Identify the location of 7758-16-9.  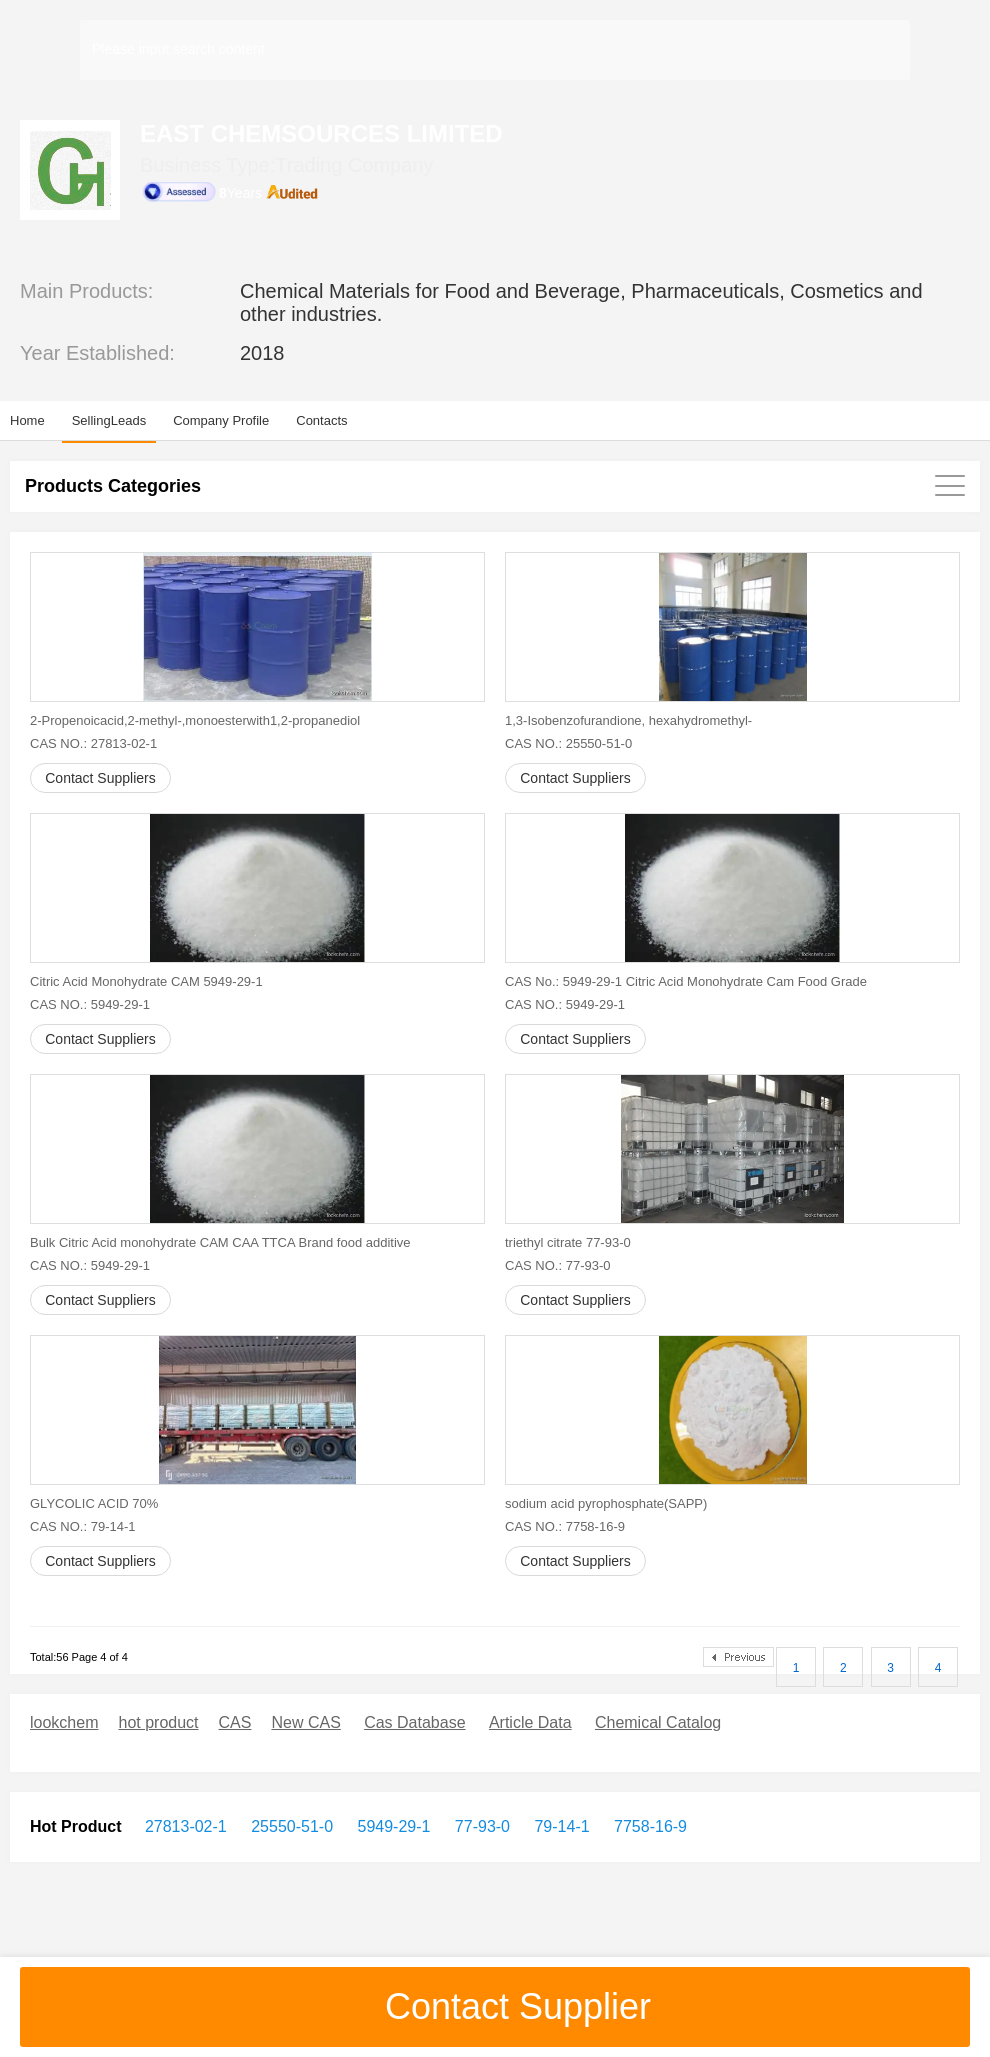
(648, 1826).